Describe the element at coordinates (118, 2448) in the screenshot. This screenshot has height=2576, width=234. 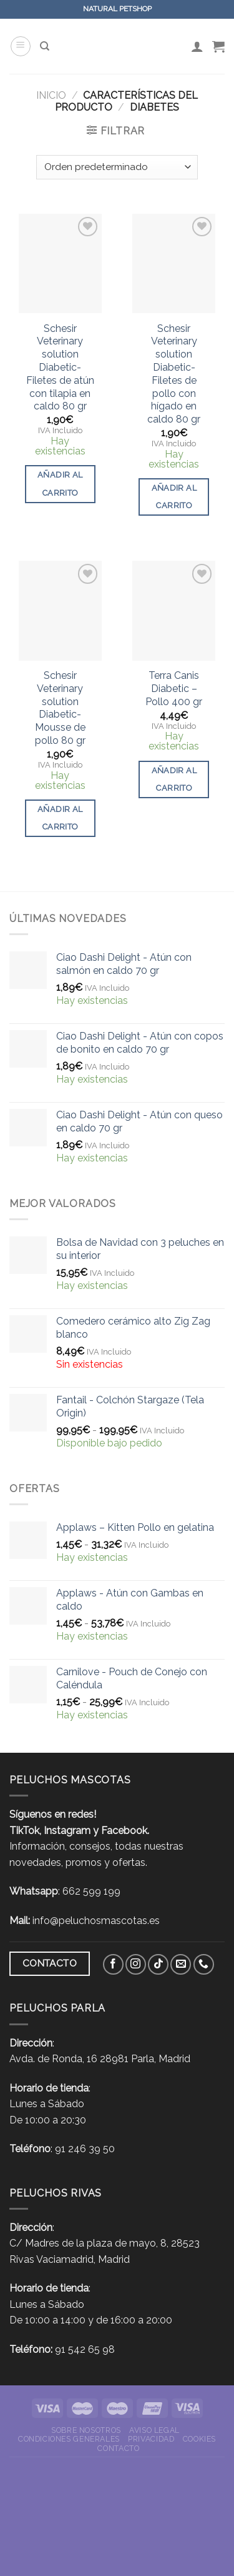
I see `Contacto` at that location.